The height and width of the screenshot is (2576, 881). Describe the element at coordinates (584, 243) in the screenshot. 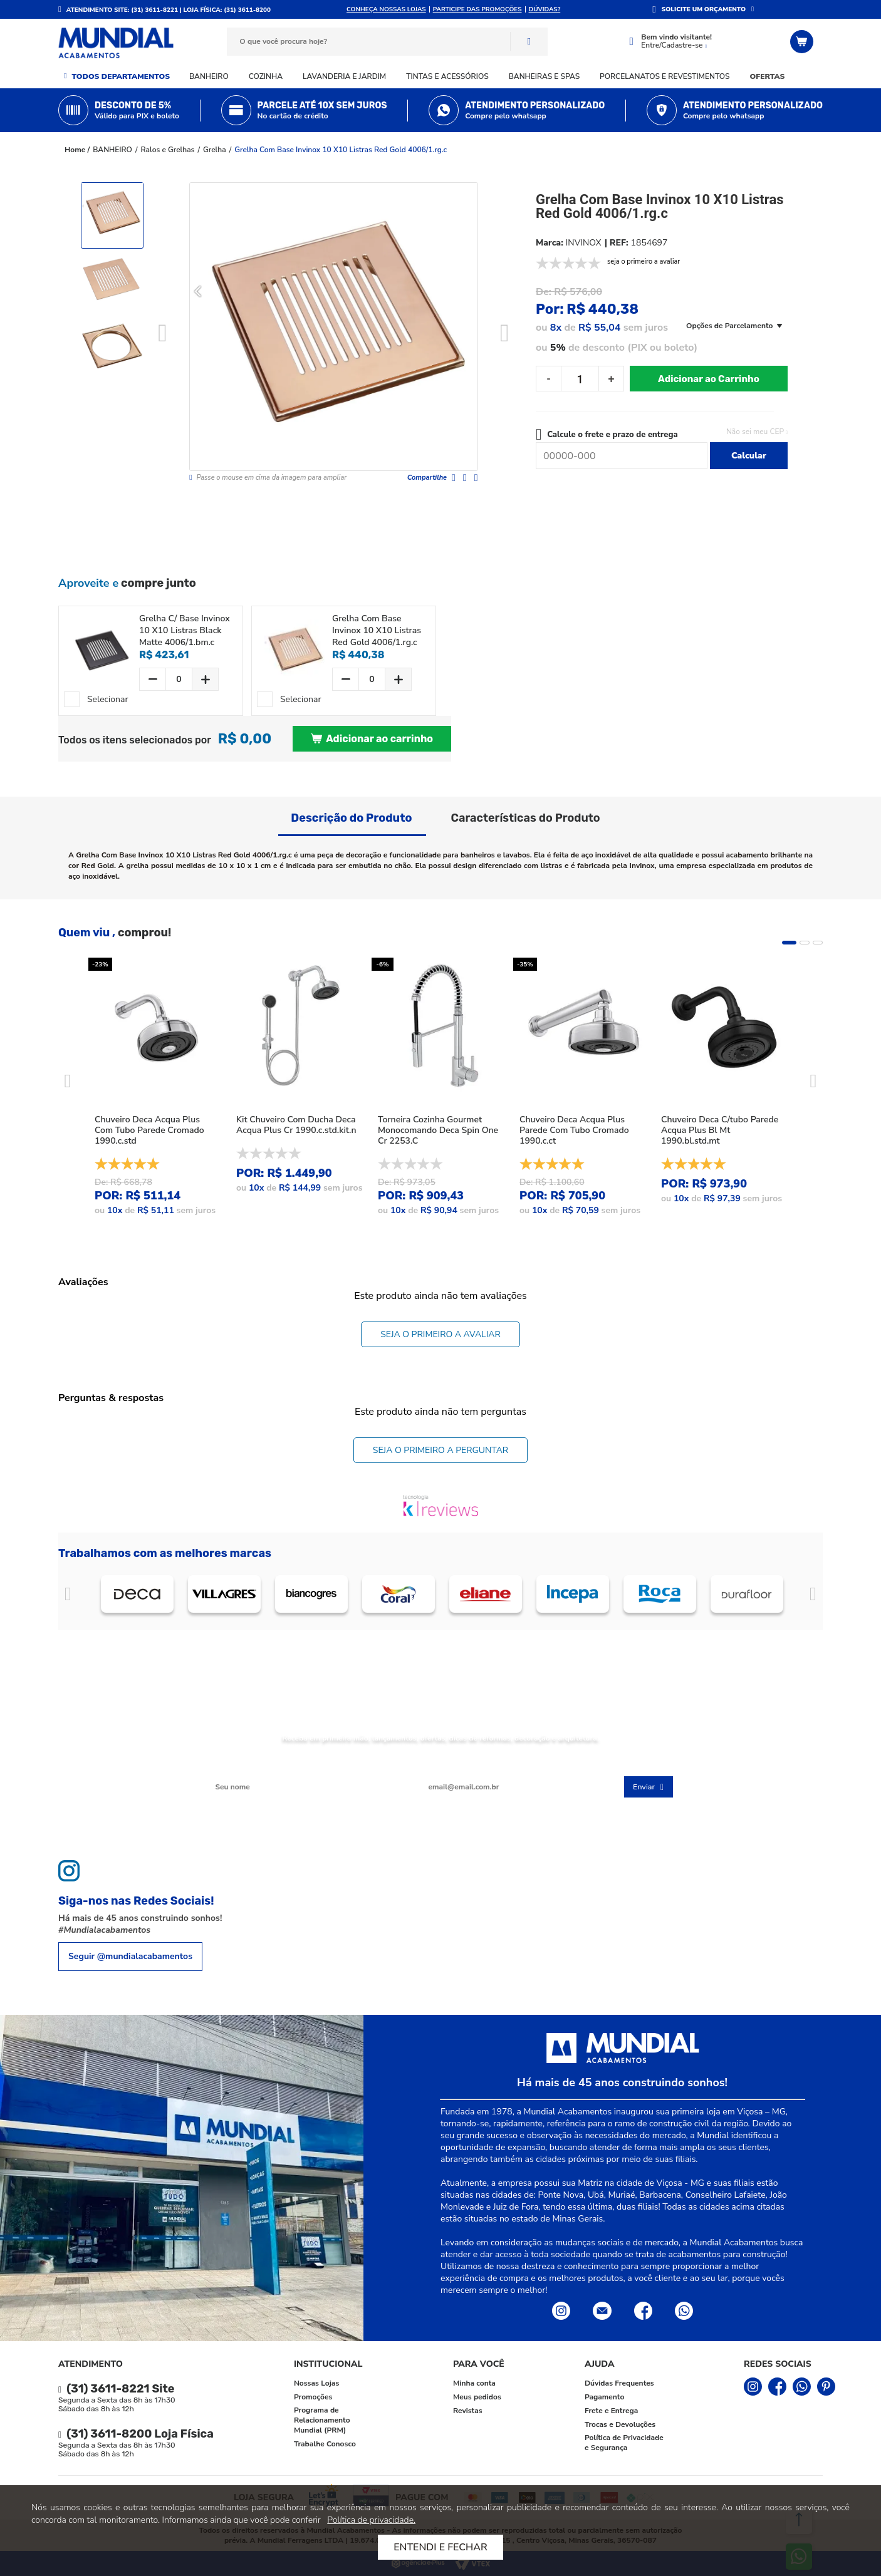

I see `INVINOX` at that location.